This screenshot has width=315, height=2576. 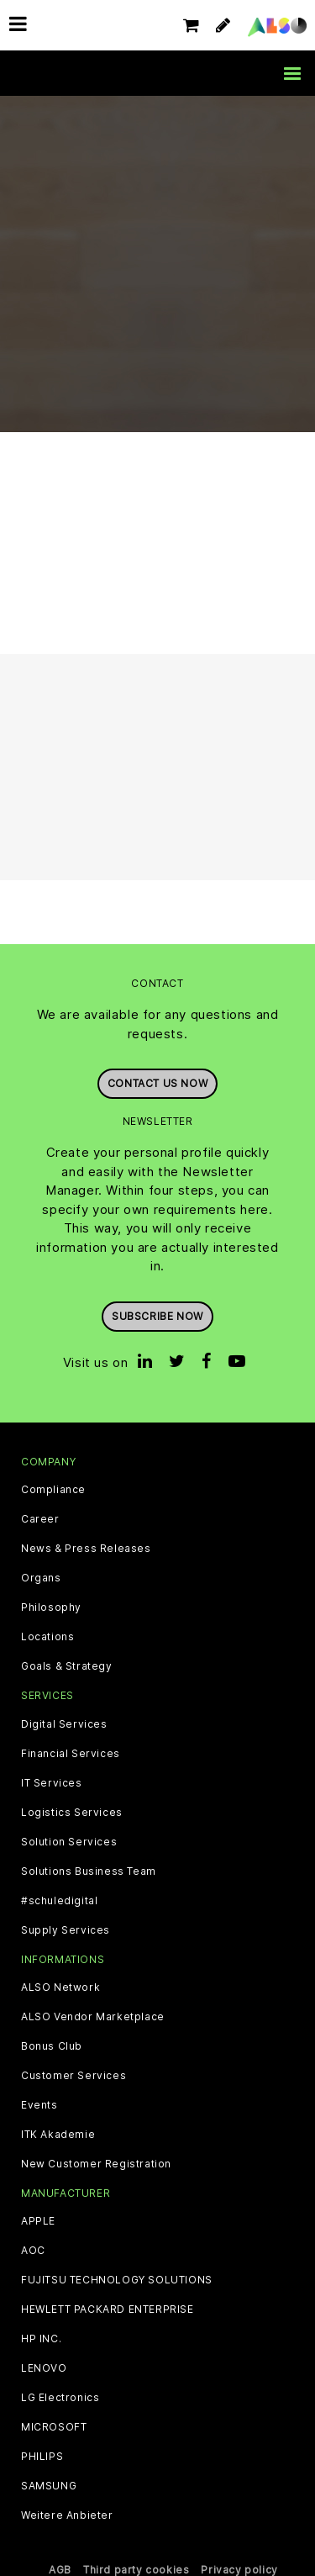 I want to click on Subscribe now, so click(x=157, y=1316).